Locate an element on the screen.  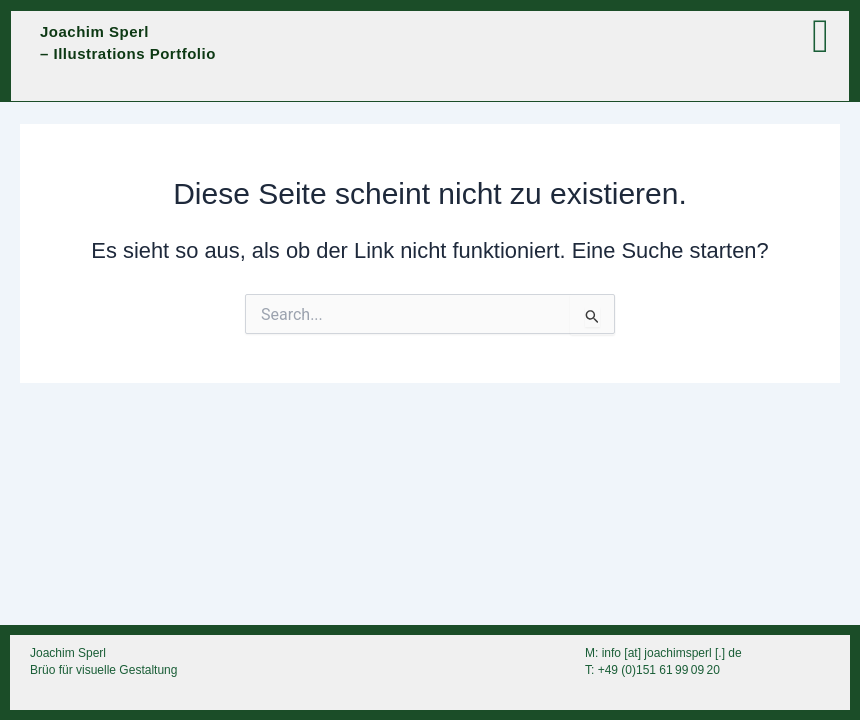
[button] is located at coordinates (626, 36).